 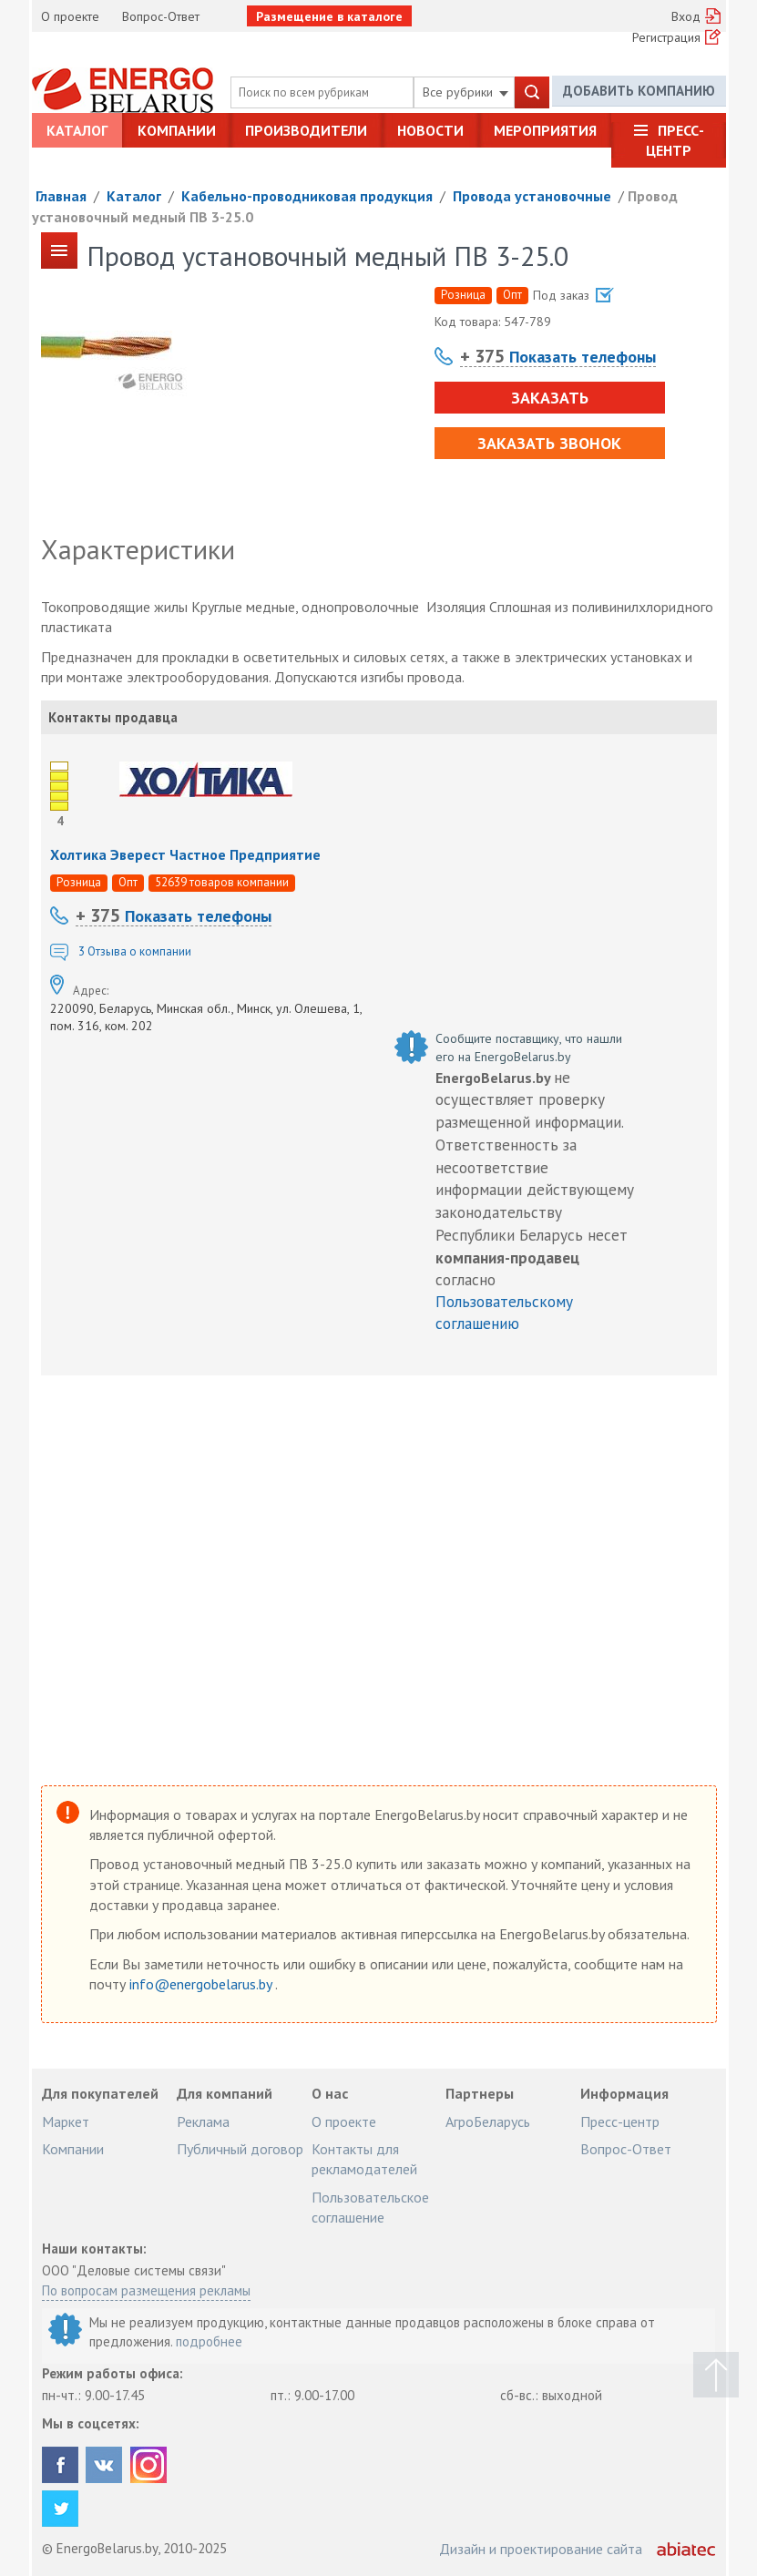 I want to click on Новости, so click(x=430, y=130).